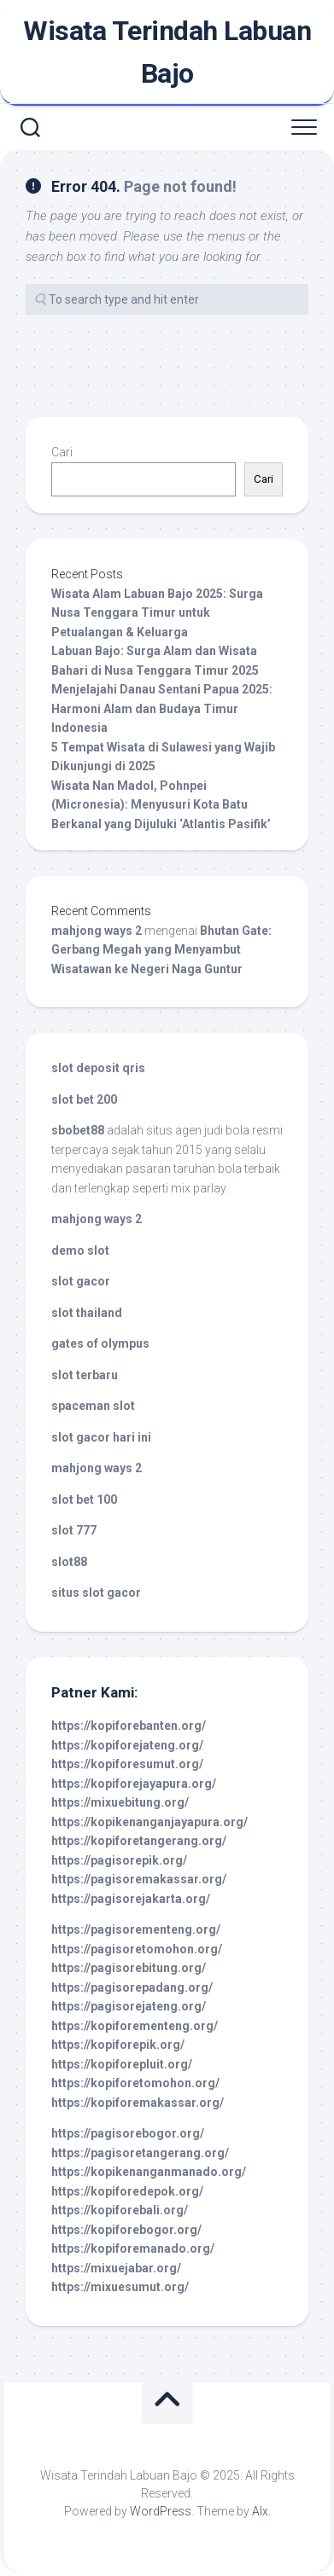 This screenshot has width=334, height=2576. I want to click on https://kopiforemakassar.org/, so click(137, 2102).